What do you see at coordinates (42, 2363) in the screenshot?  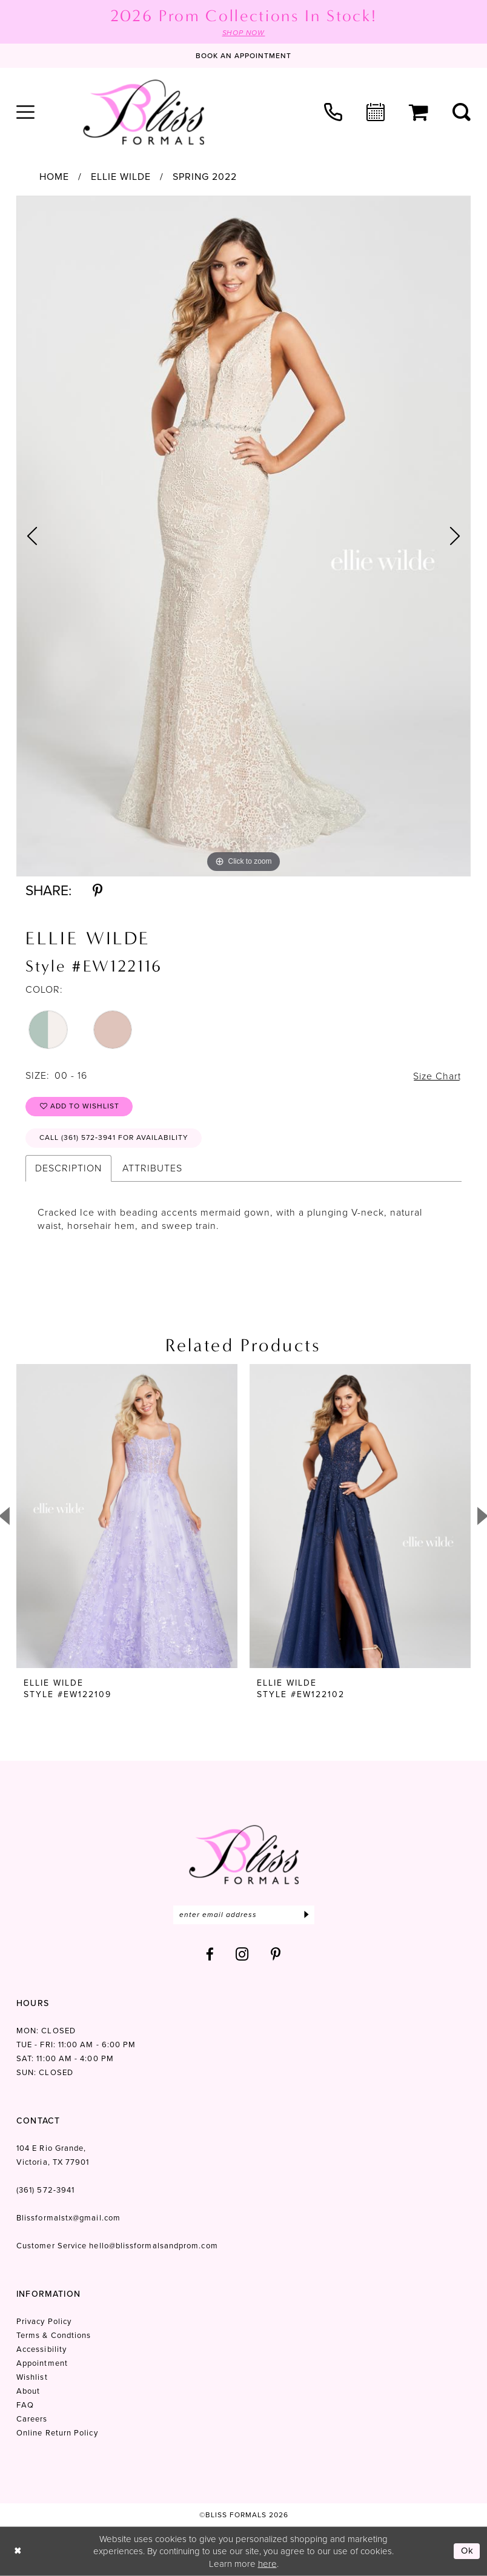 I see `Appointment` at bounding box center [42, 2363].